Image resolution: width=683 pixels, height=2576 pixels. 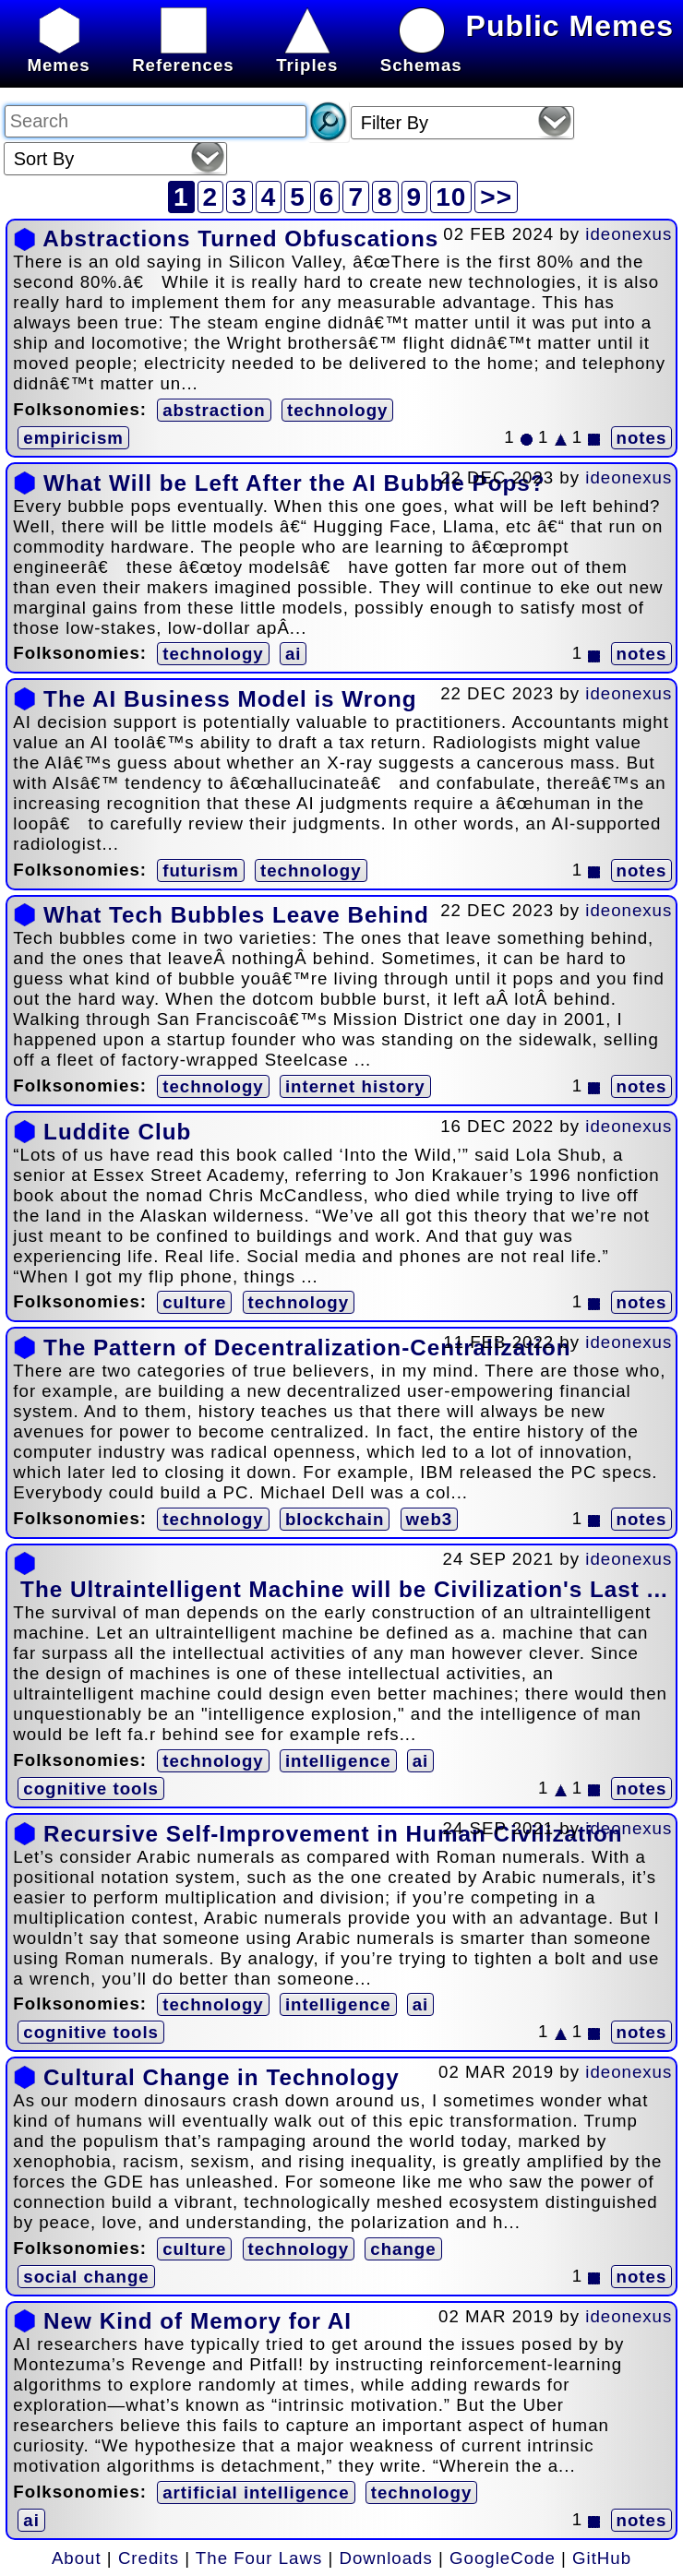 What do you see at coordinates (214, 410) in the screenshot?
I see `abstraction` at bounding box center [214, 410].